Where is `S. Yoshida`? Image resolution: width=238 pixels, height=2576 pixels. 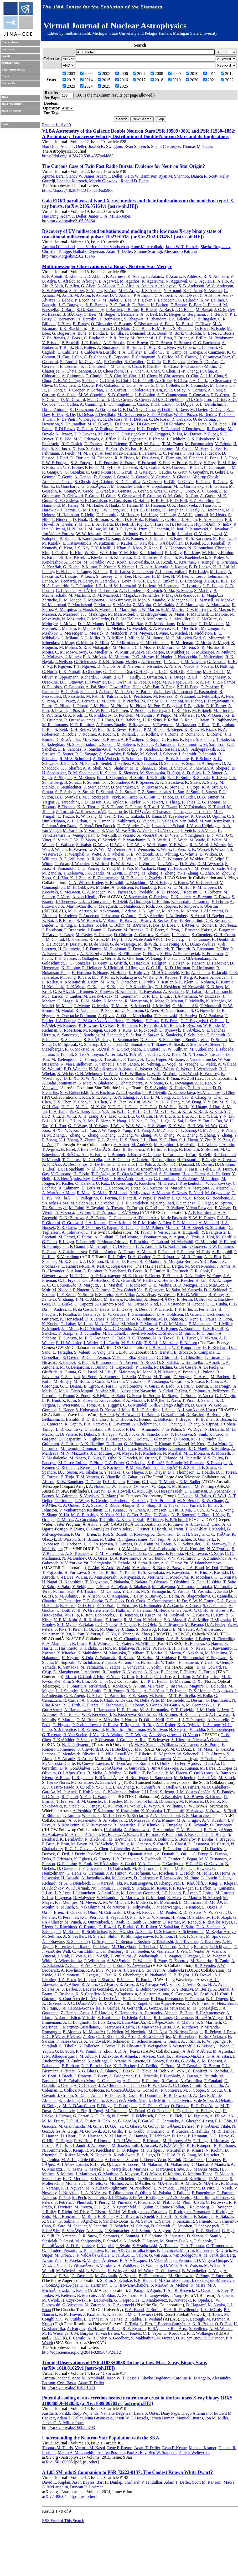
S. Yoshida is located at coordinates (155, 1078).